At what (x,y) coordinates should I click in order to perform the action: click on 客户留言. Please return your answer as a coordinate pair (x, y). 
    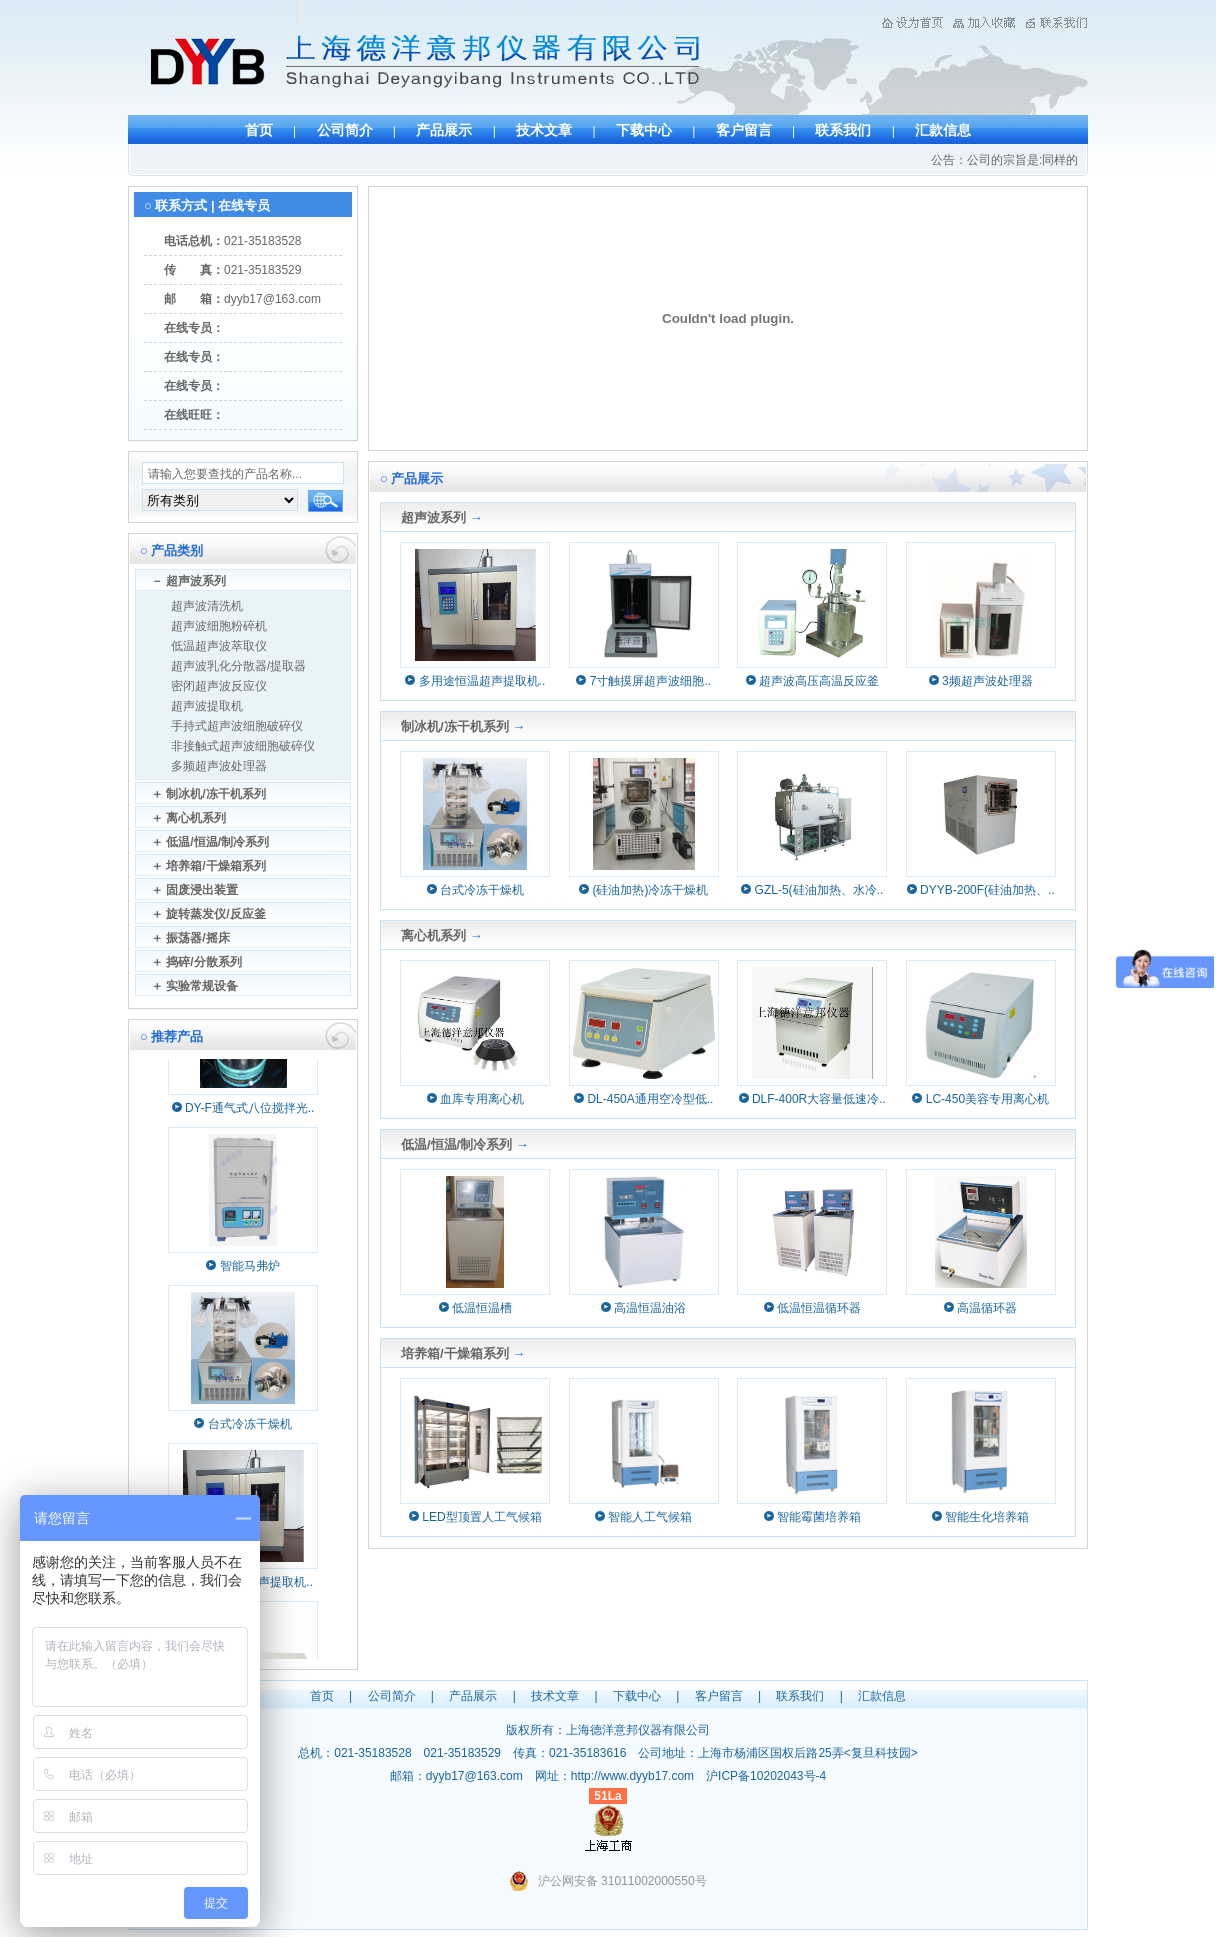
    Looking at the image, I should click on (744, 130).